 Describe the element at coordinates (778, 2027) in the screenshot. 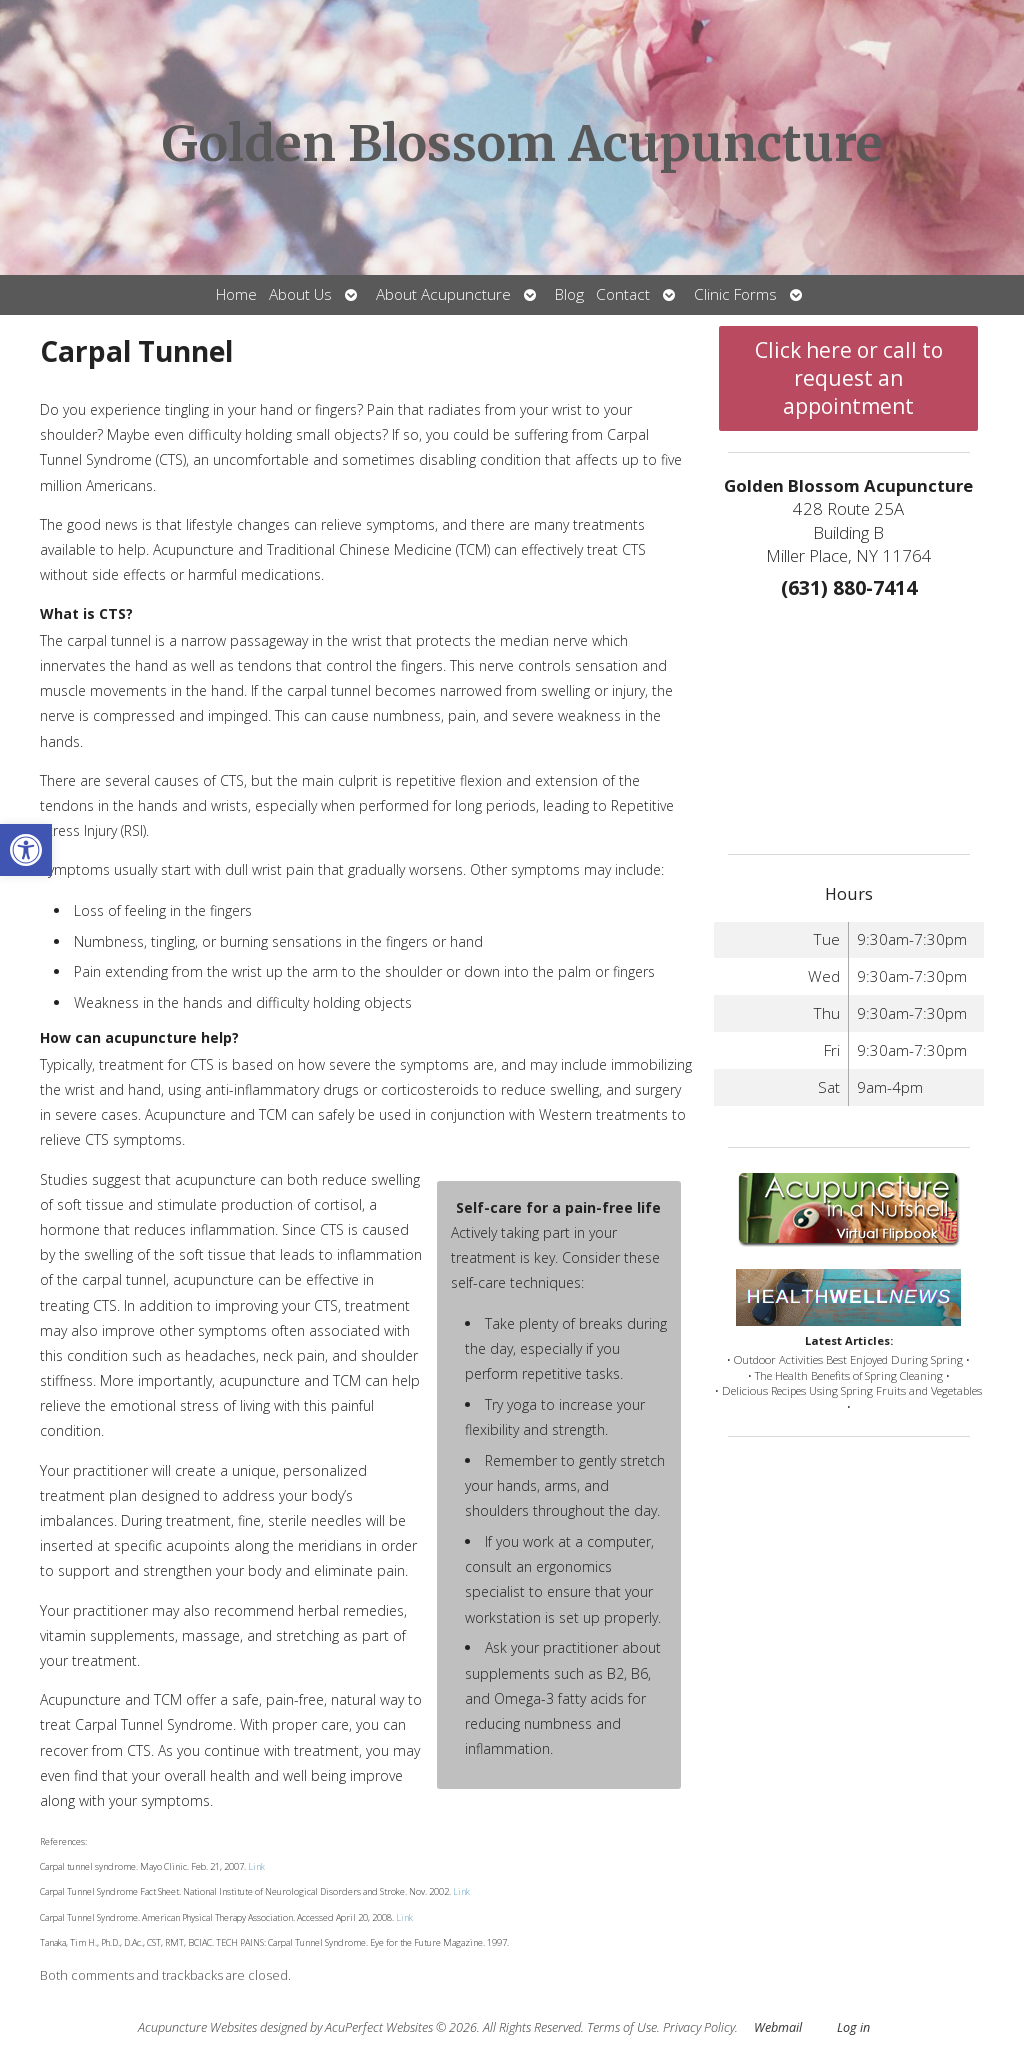

I see `Webmail` at that location.